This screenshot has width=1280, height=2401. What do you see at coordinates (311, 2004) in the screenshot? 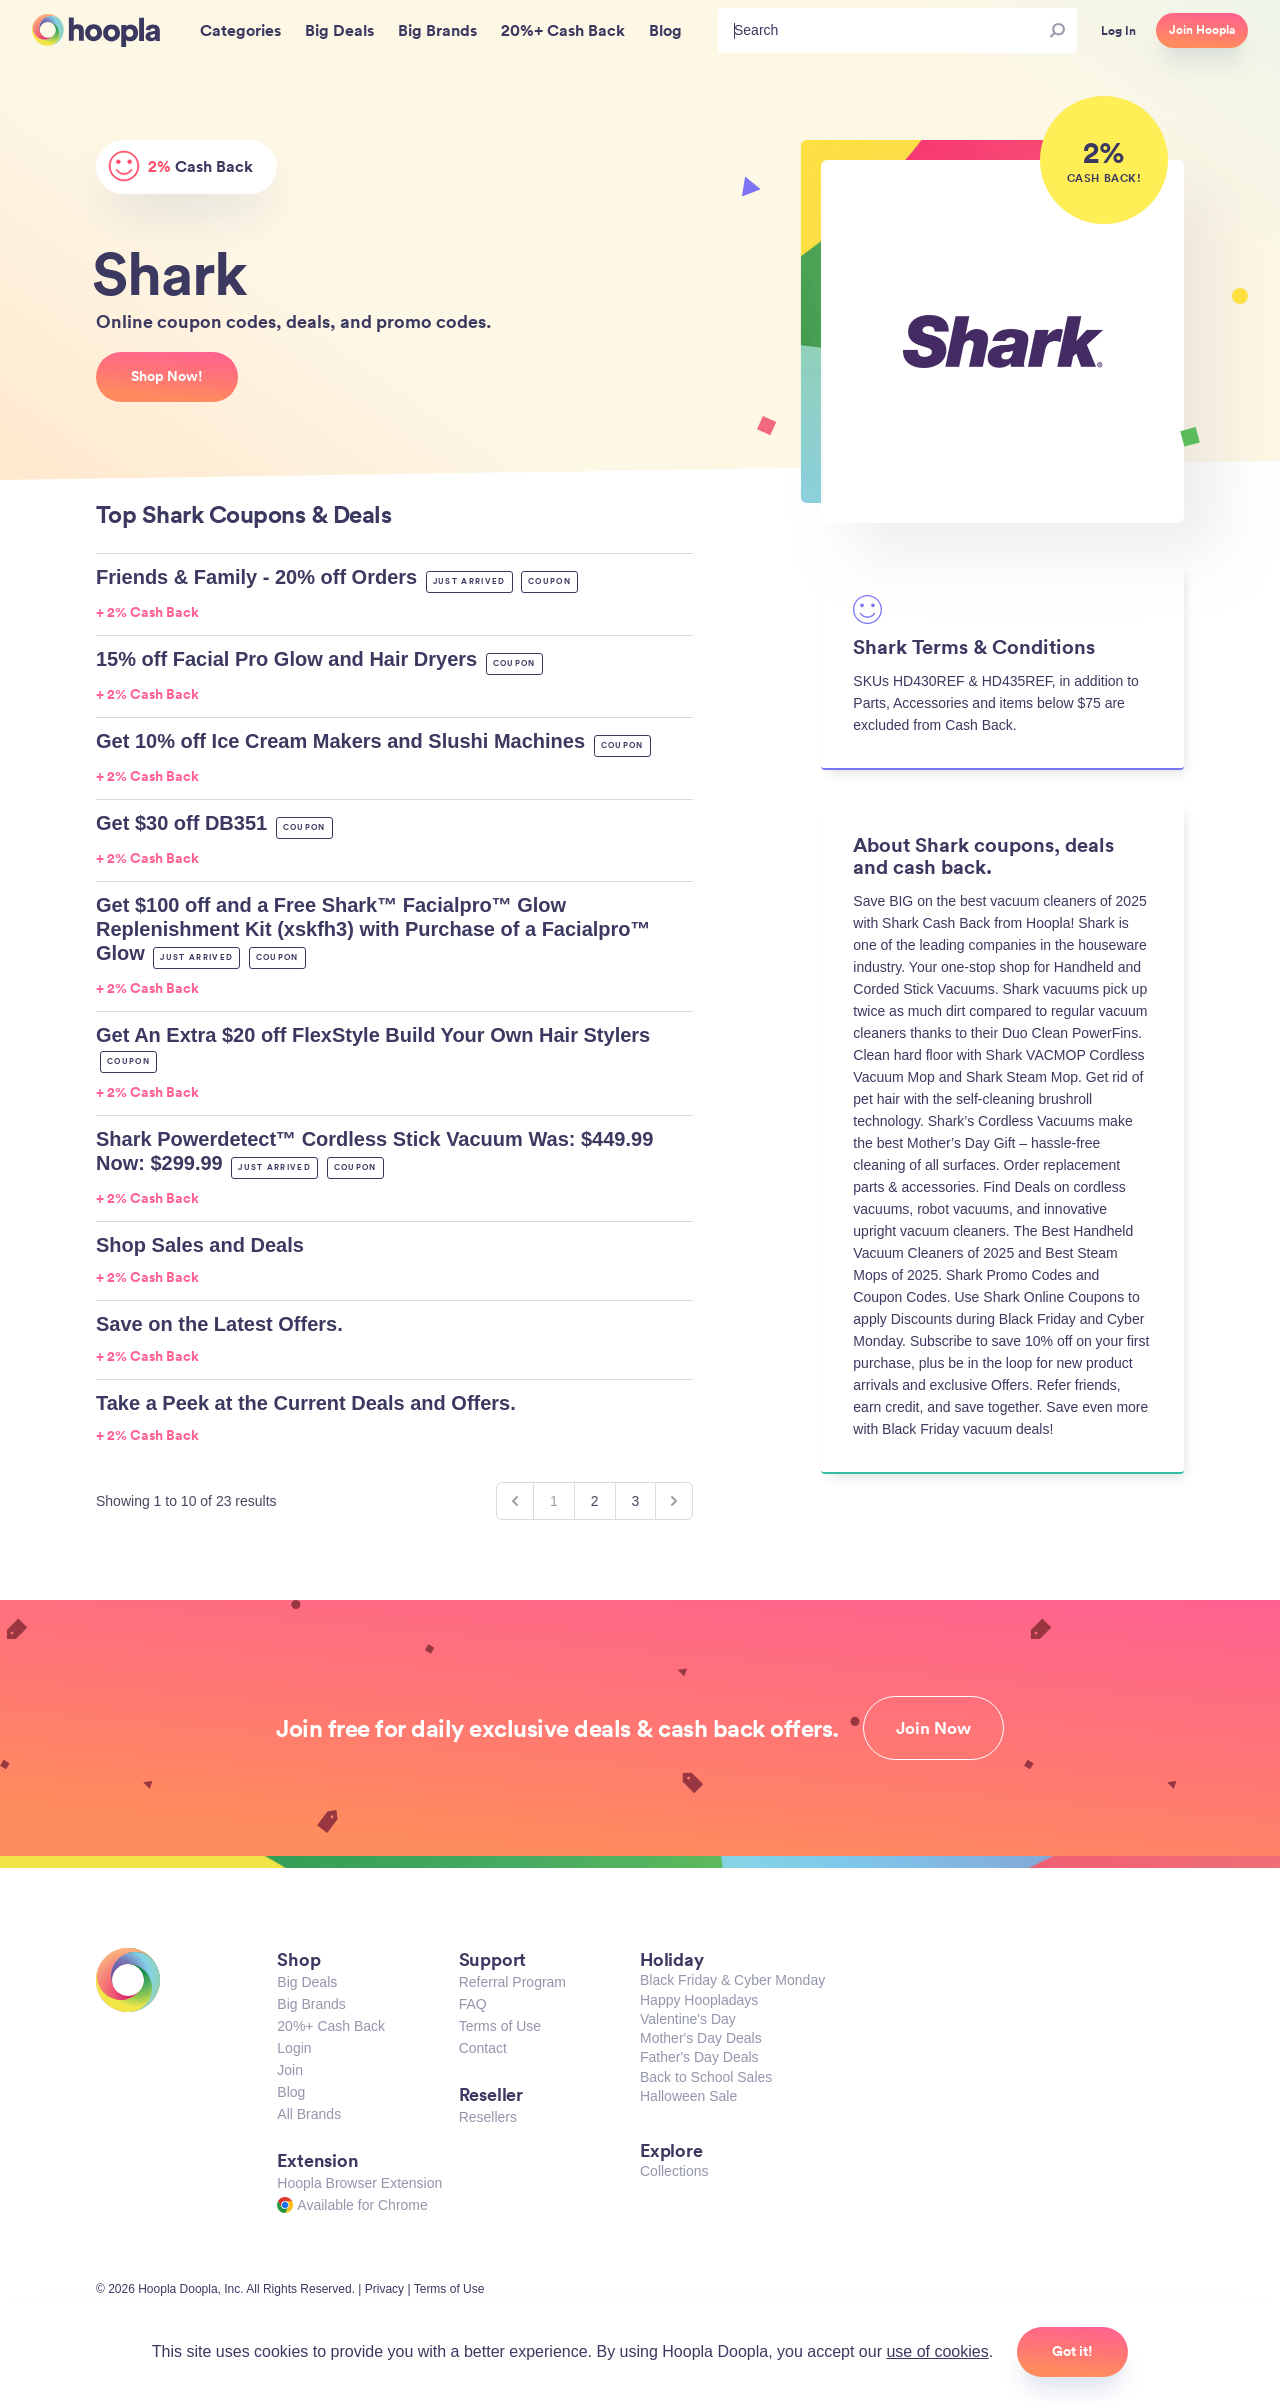
I see `Big Brands` at bounding box center [311, 2004].